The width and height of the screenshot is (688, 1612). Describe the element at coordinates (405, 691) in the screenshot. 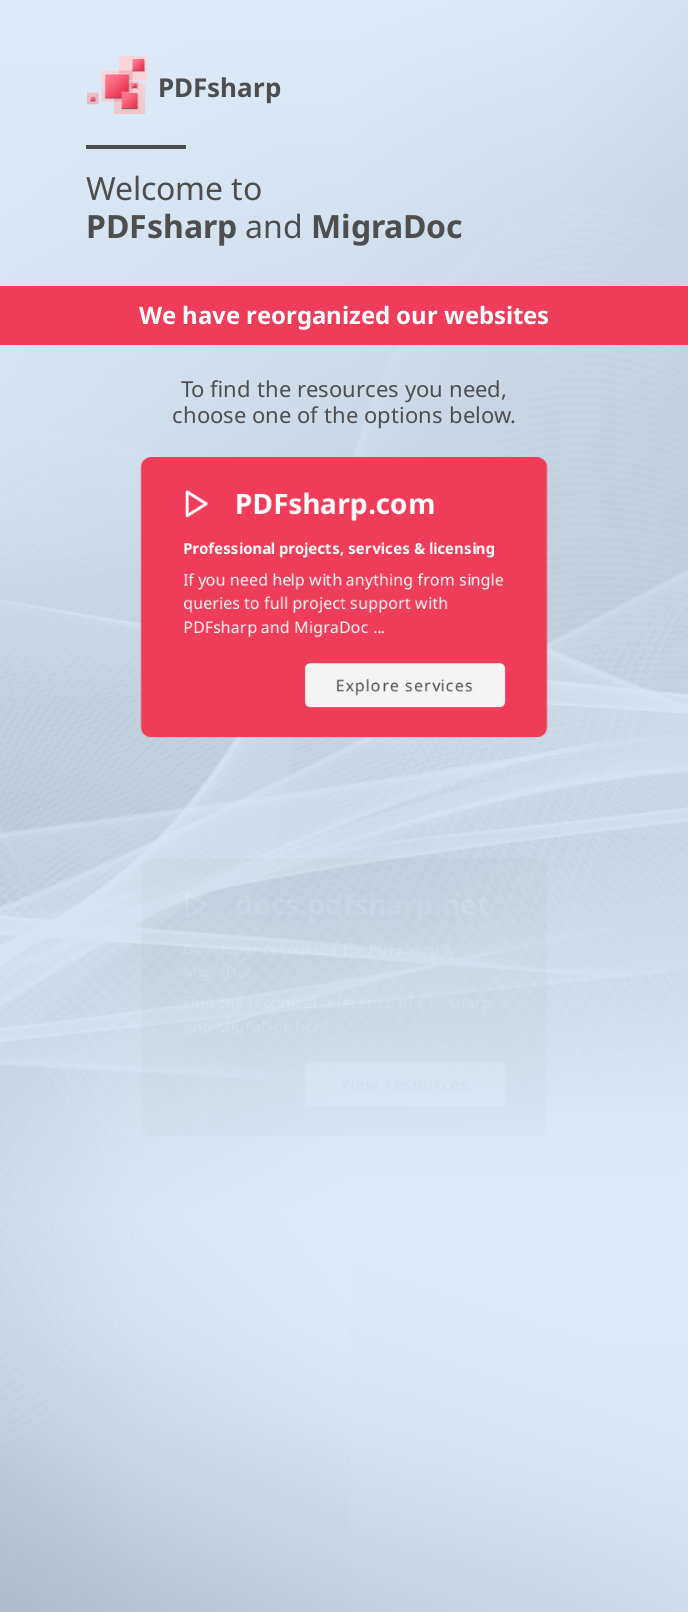

I see `Explore services` at that location.